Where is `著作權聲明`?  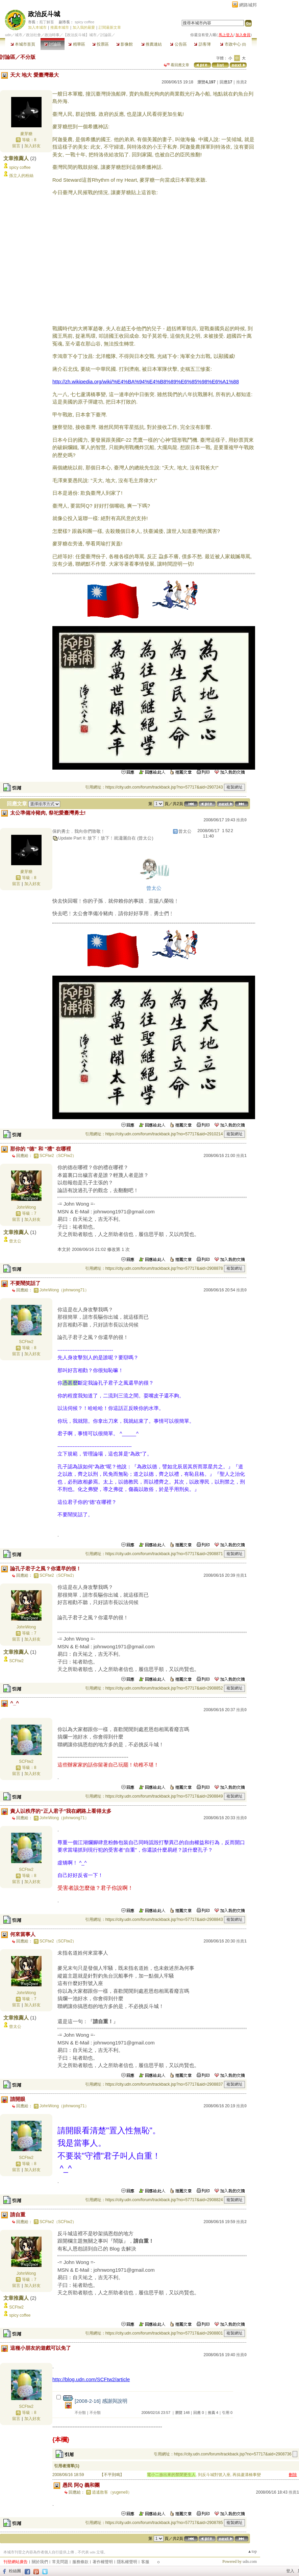
著作權聲明 is located at coordinates (103, 2561).